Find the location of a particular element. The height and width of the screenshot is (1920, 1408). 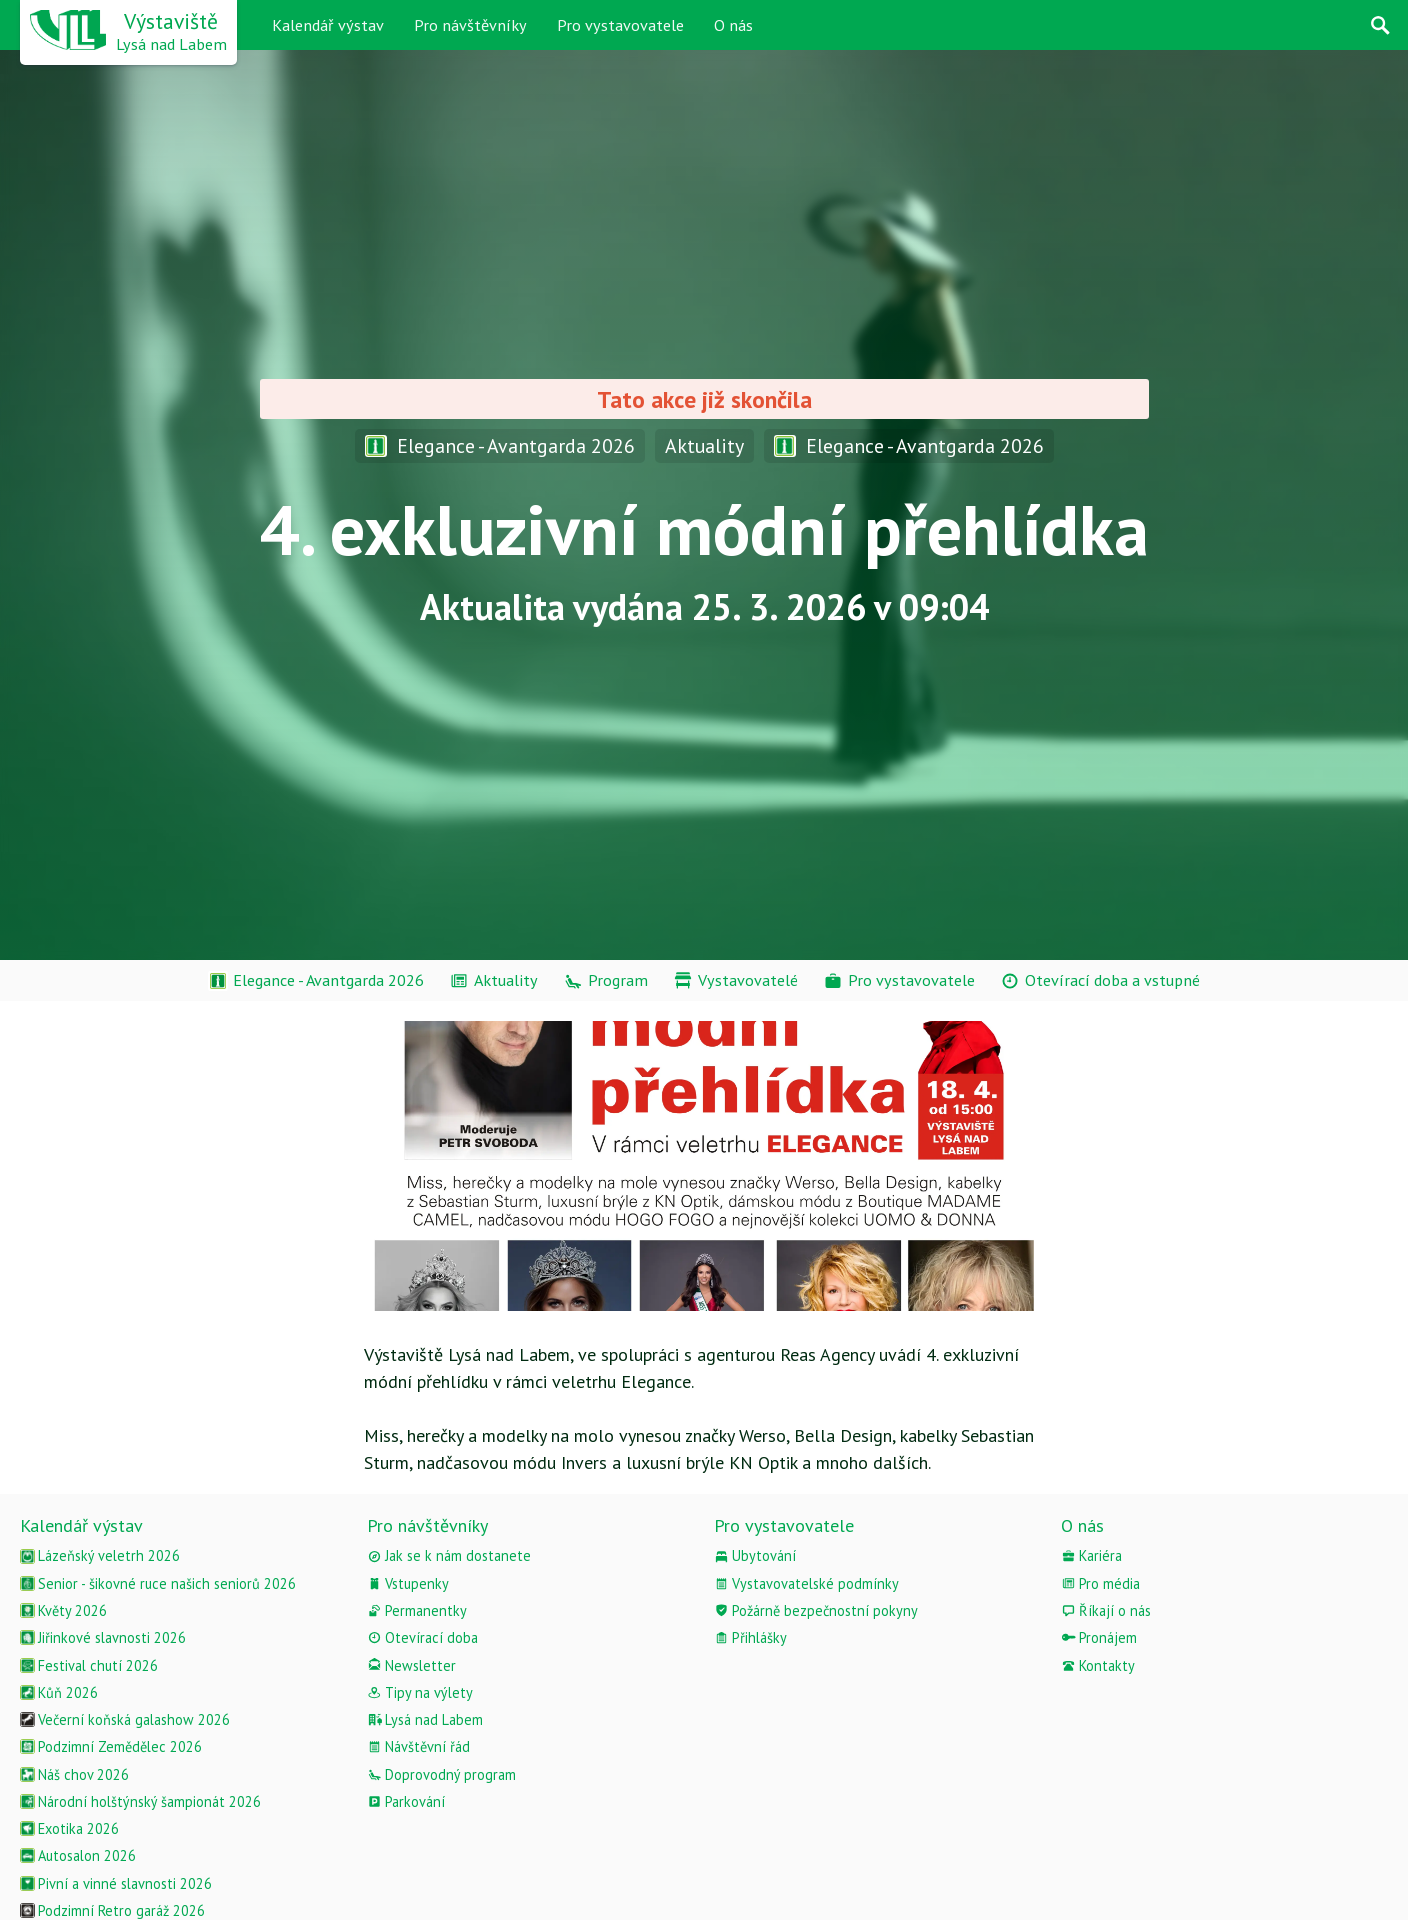

Festival chutí 2026 is located at coordinates (89, 1665).